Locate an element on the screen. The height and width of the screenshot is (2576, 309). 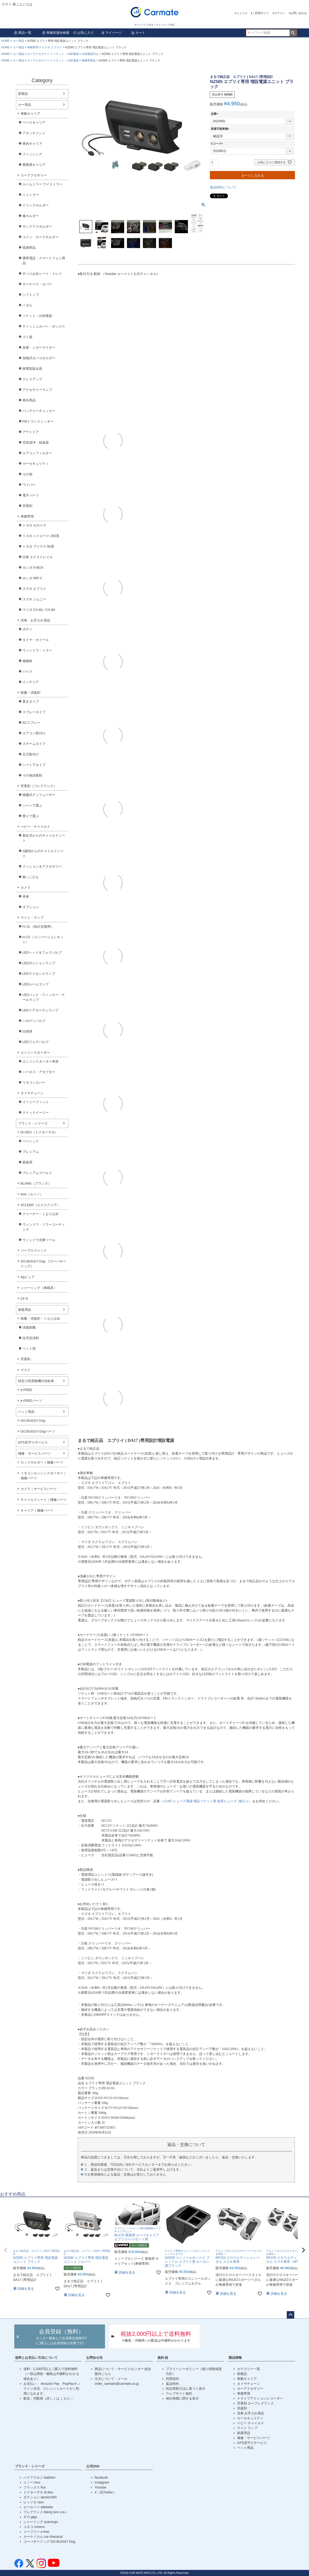
ペット用品 is located at coordinates (26, 1412).